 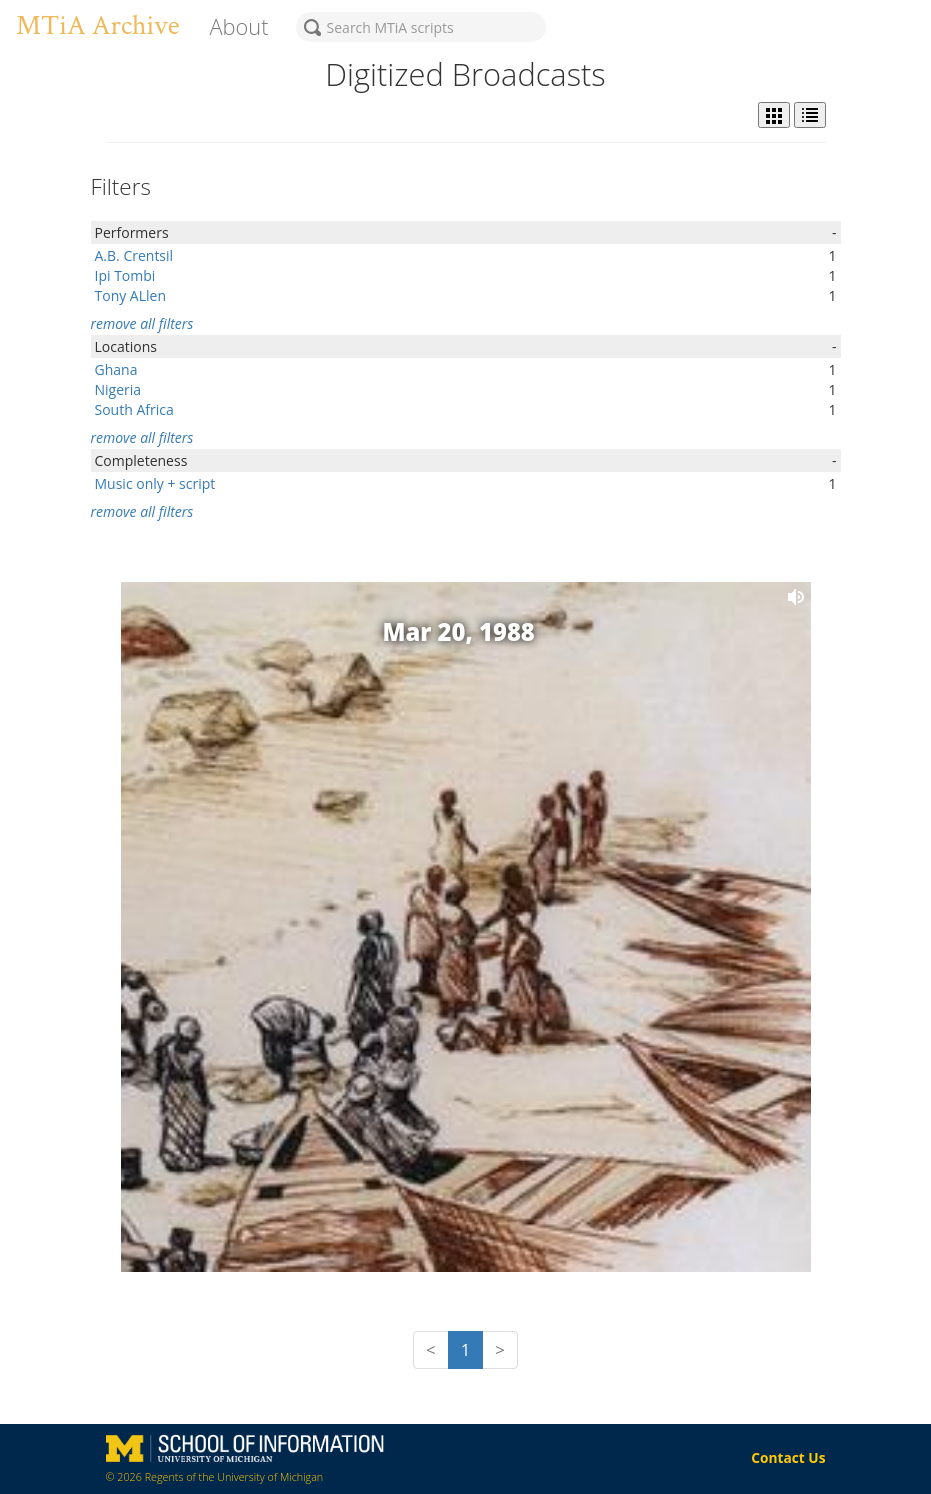 I want to click on Nigeria, so click(x=118, y=389).